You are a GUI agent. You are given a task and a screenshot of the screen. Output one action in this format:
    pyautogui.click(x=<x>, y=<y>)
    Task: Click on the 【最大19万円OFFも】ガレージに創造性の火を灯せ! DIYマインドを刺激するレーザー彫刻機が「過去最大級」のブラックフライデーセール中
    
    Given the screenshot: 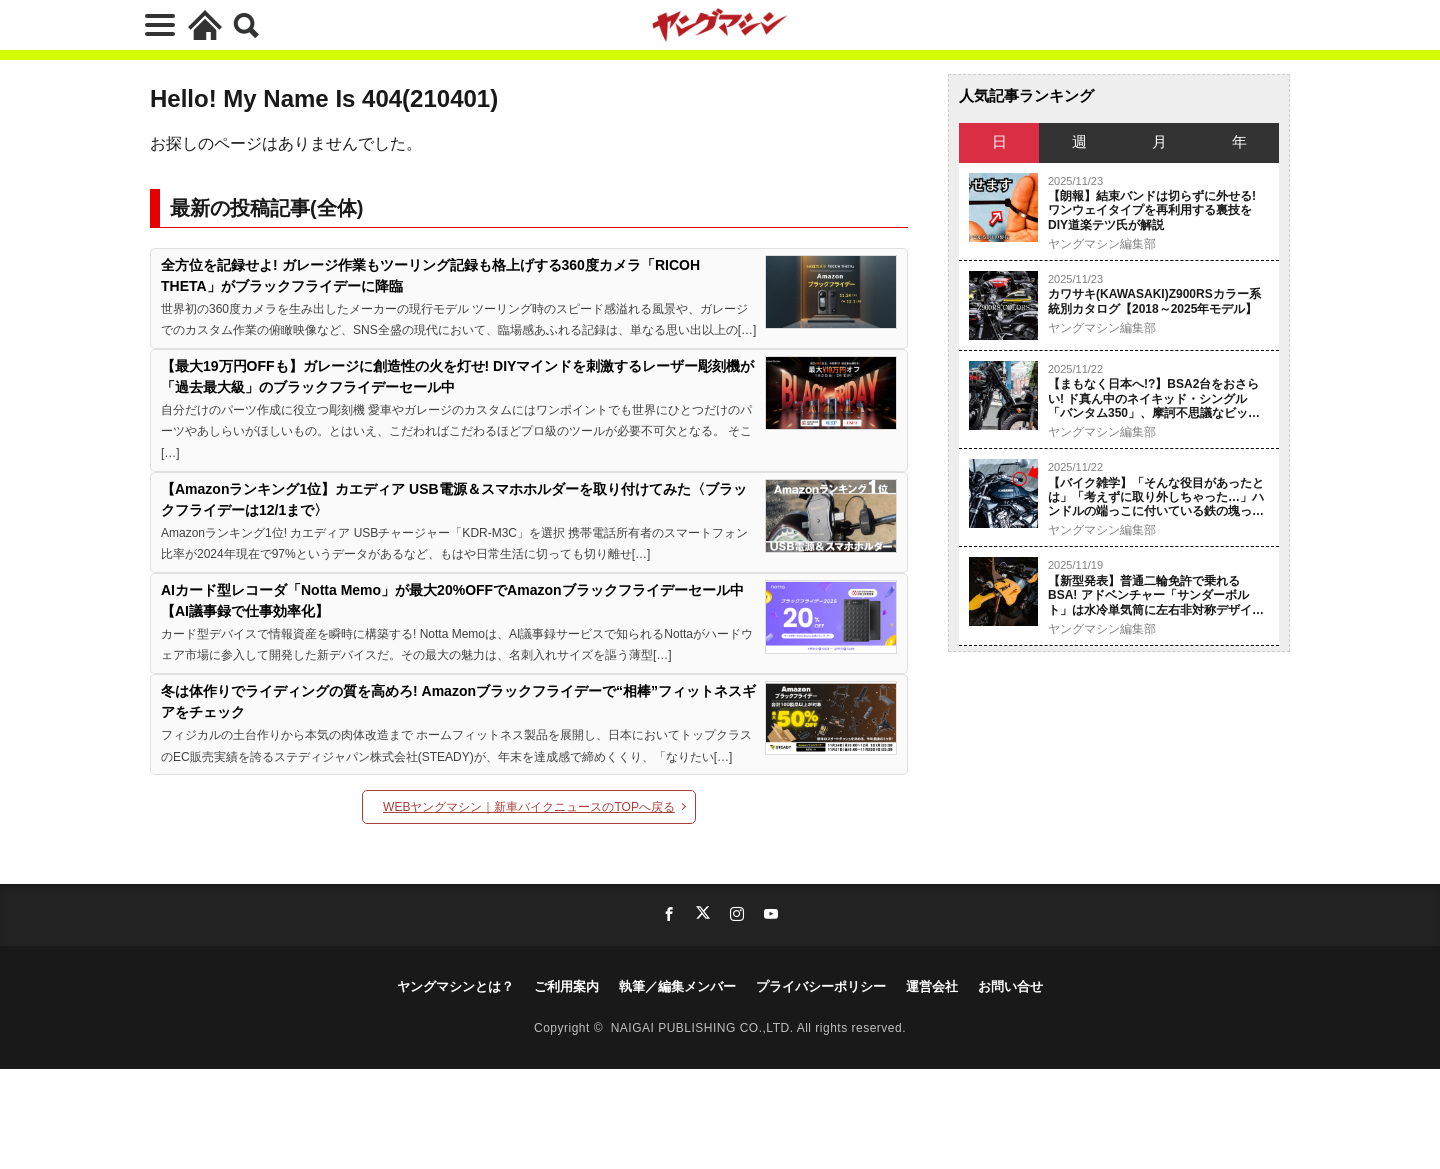 What is the action you would take?
    pyautogui.click(x=457, y=376)
    